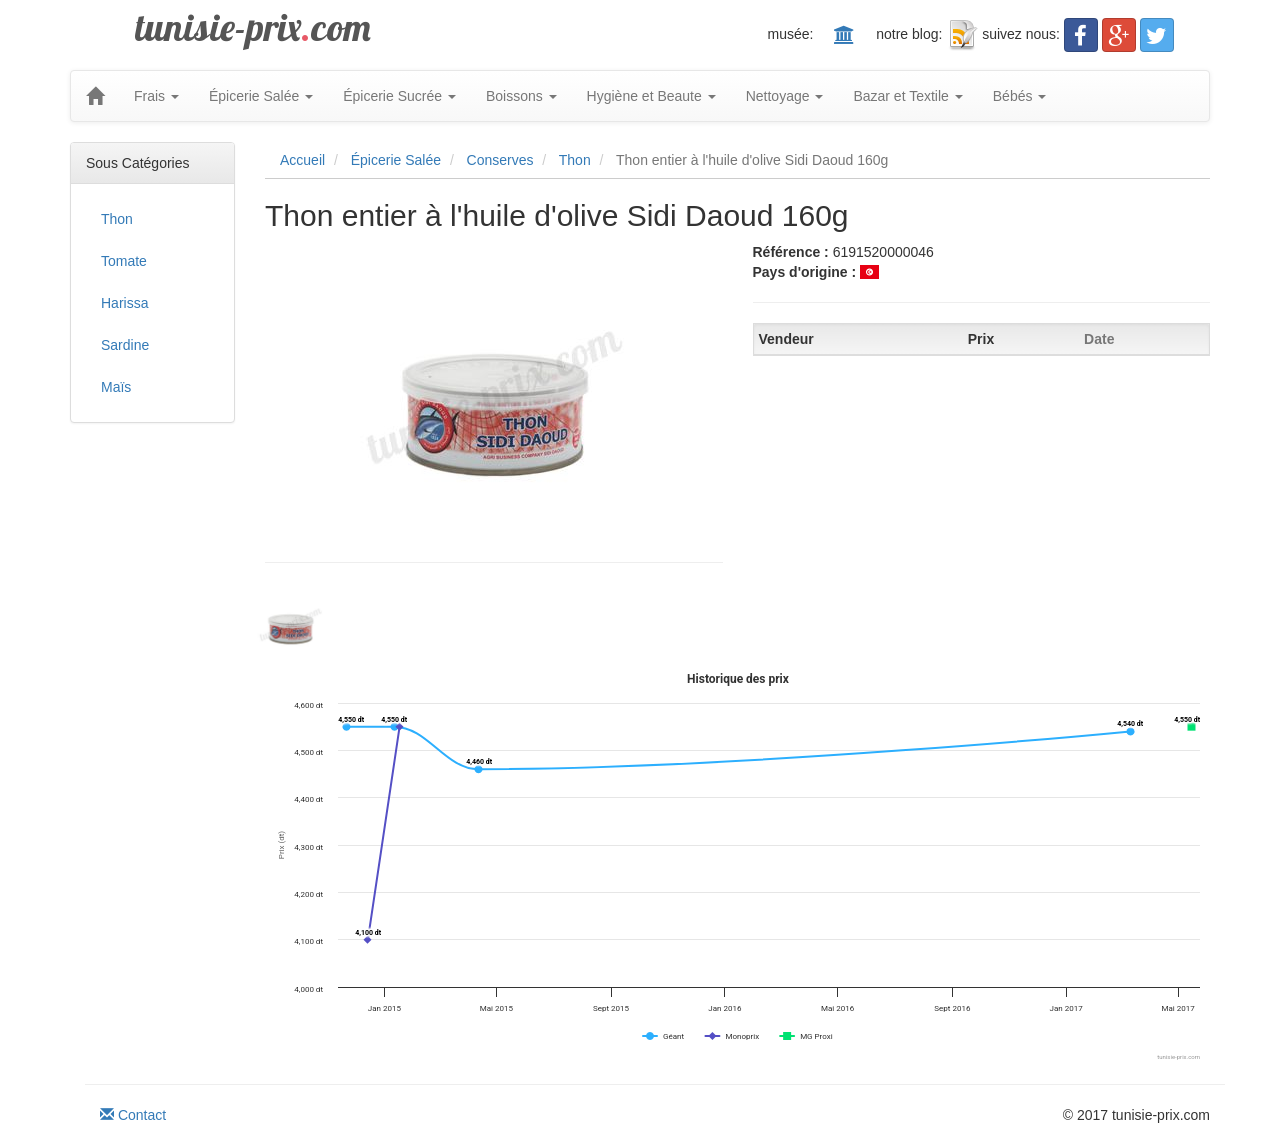 The image size is (1280, 1135). I want to click on Thon, so click(117, 219).